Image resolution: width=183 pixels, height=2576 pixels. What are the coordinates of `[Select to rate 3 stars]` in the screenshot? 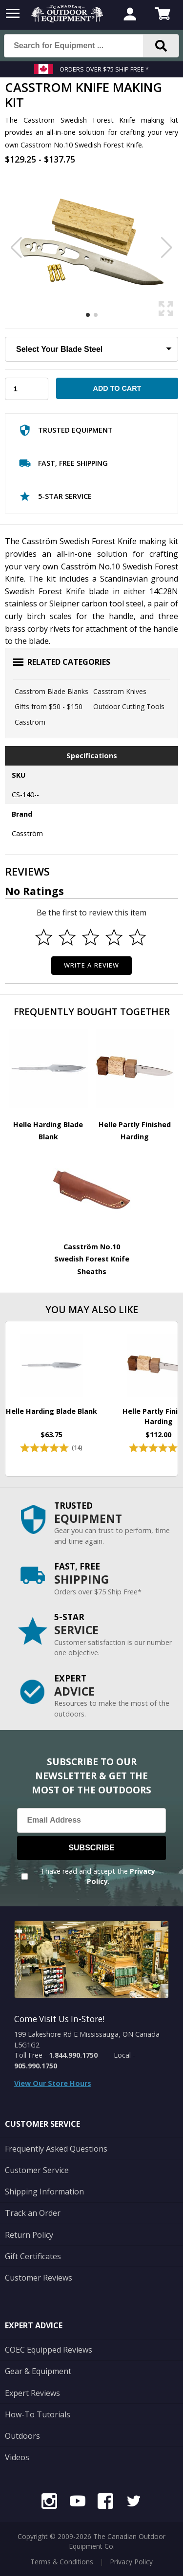 It's located at (91, 937).